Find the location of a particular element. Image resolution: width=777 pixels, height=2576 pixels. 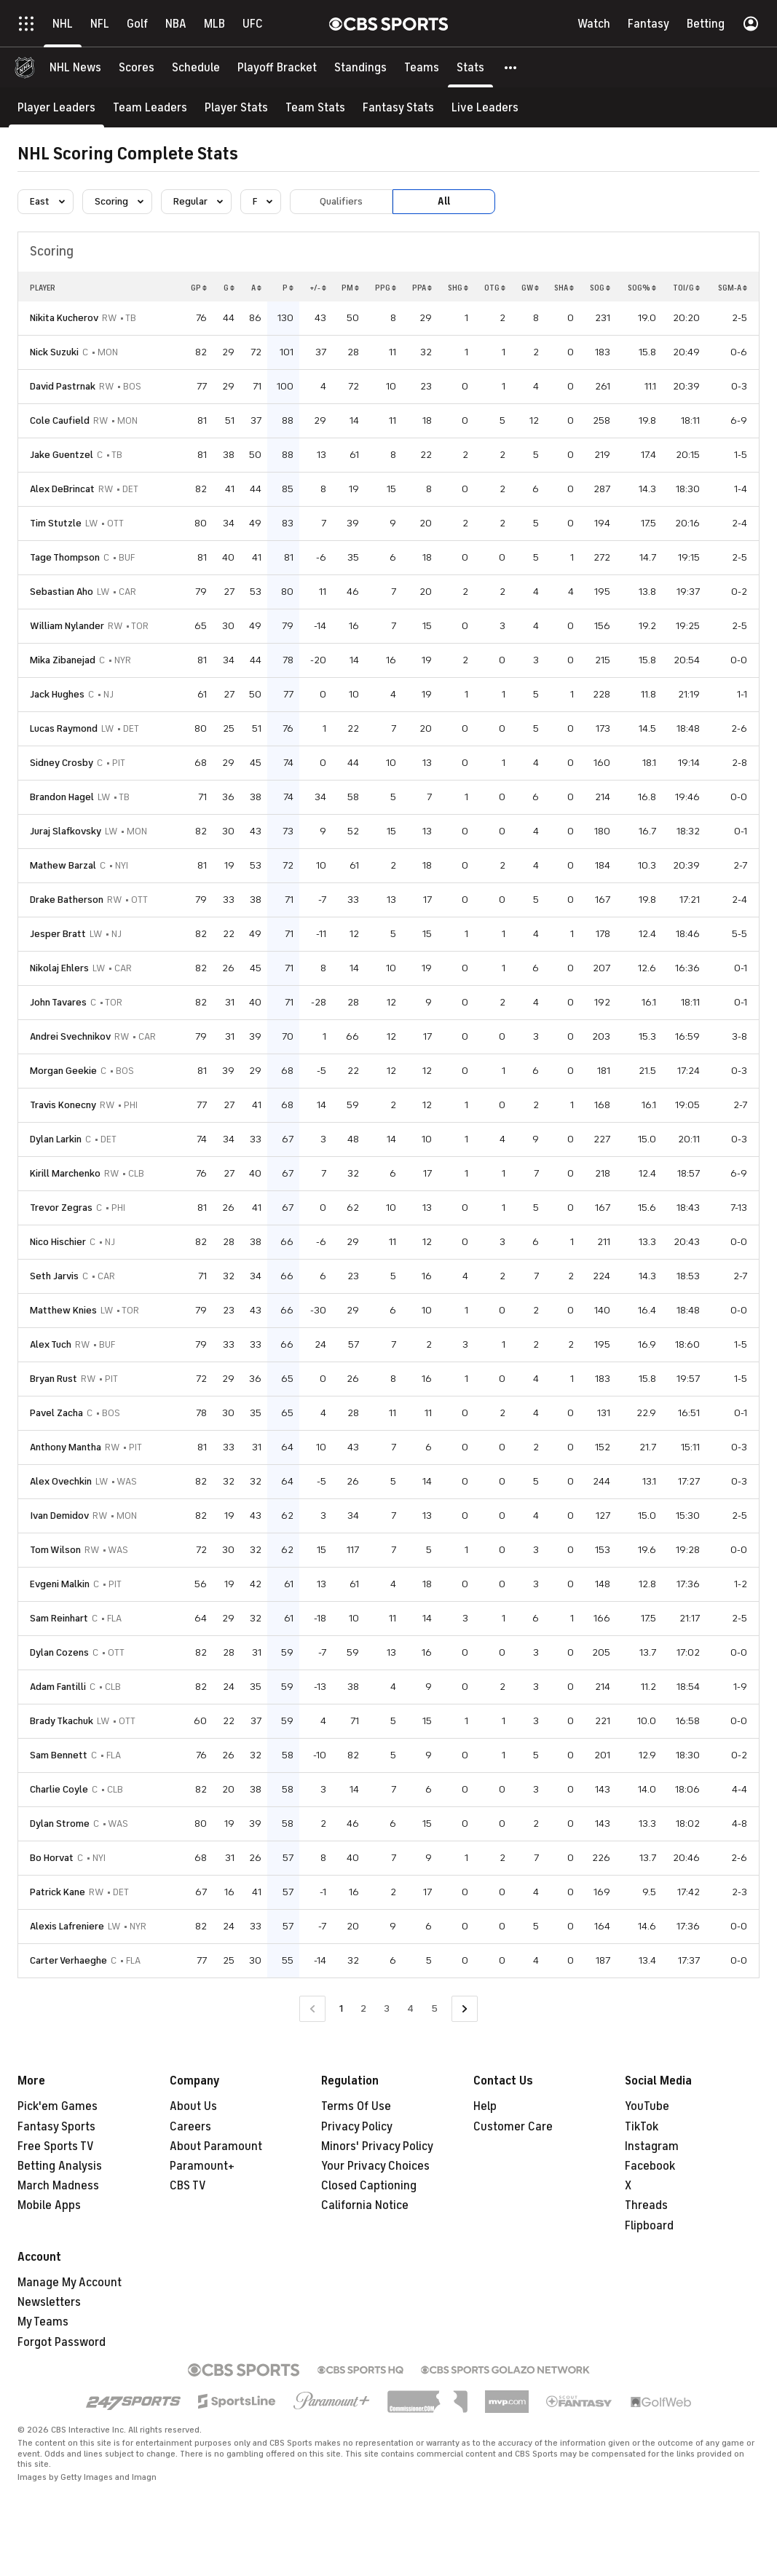

+/- is located at coordinates (317, 288).